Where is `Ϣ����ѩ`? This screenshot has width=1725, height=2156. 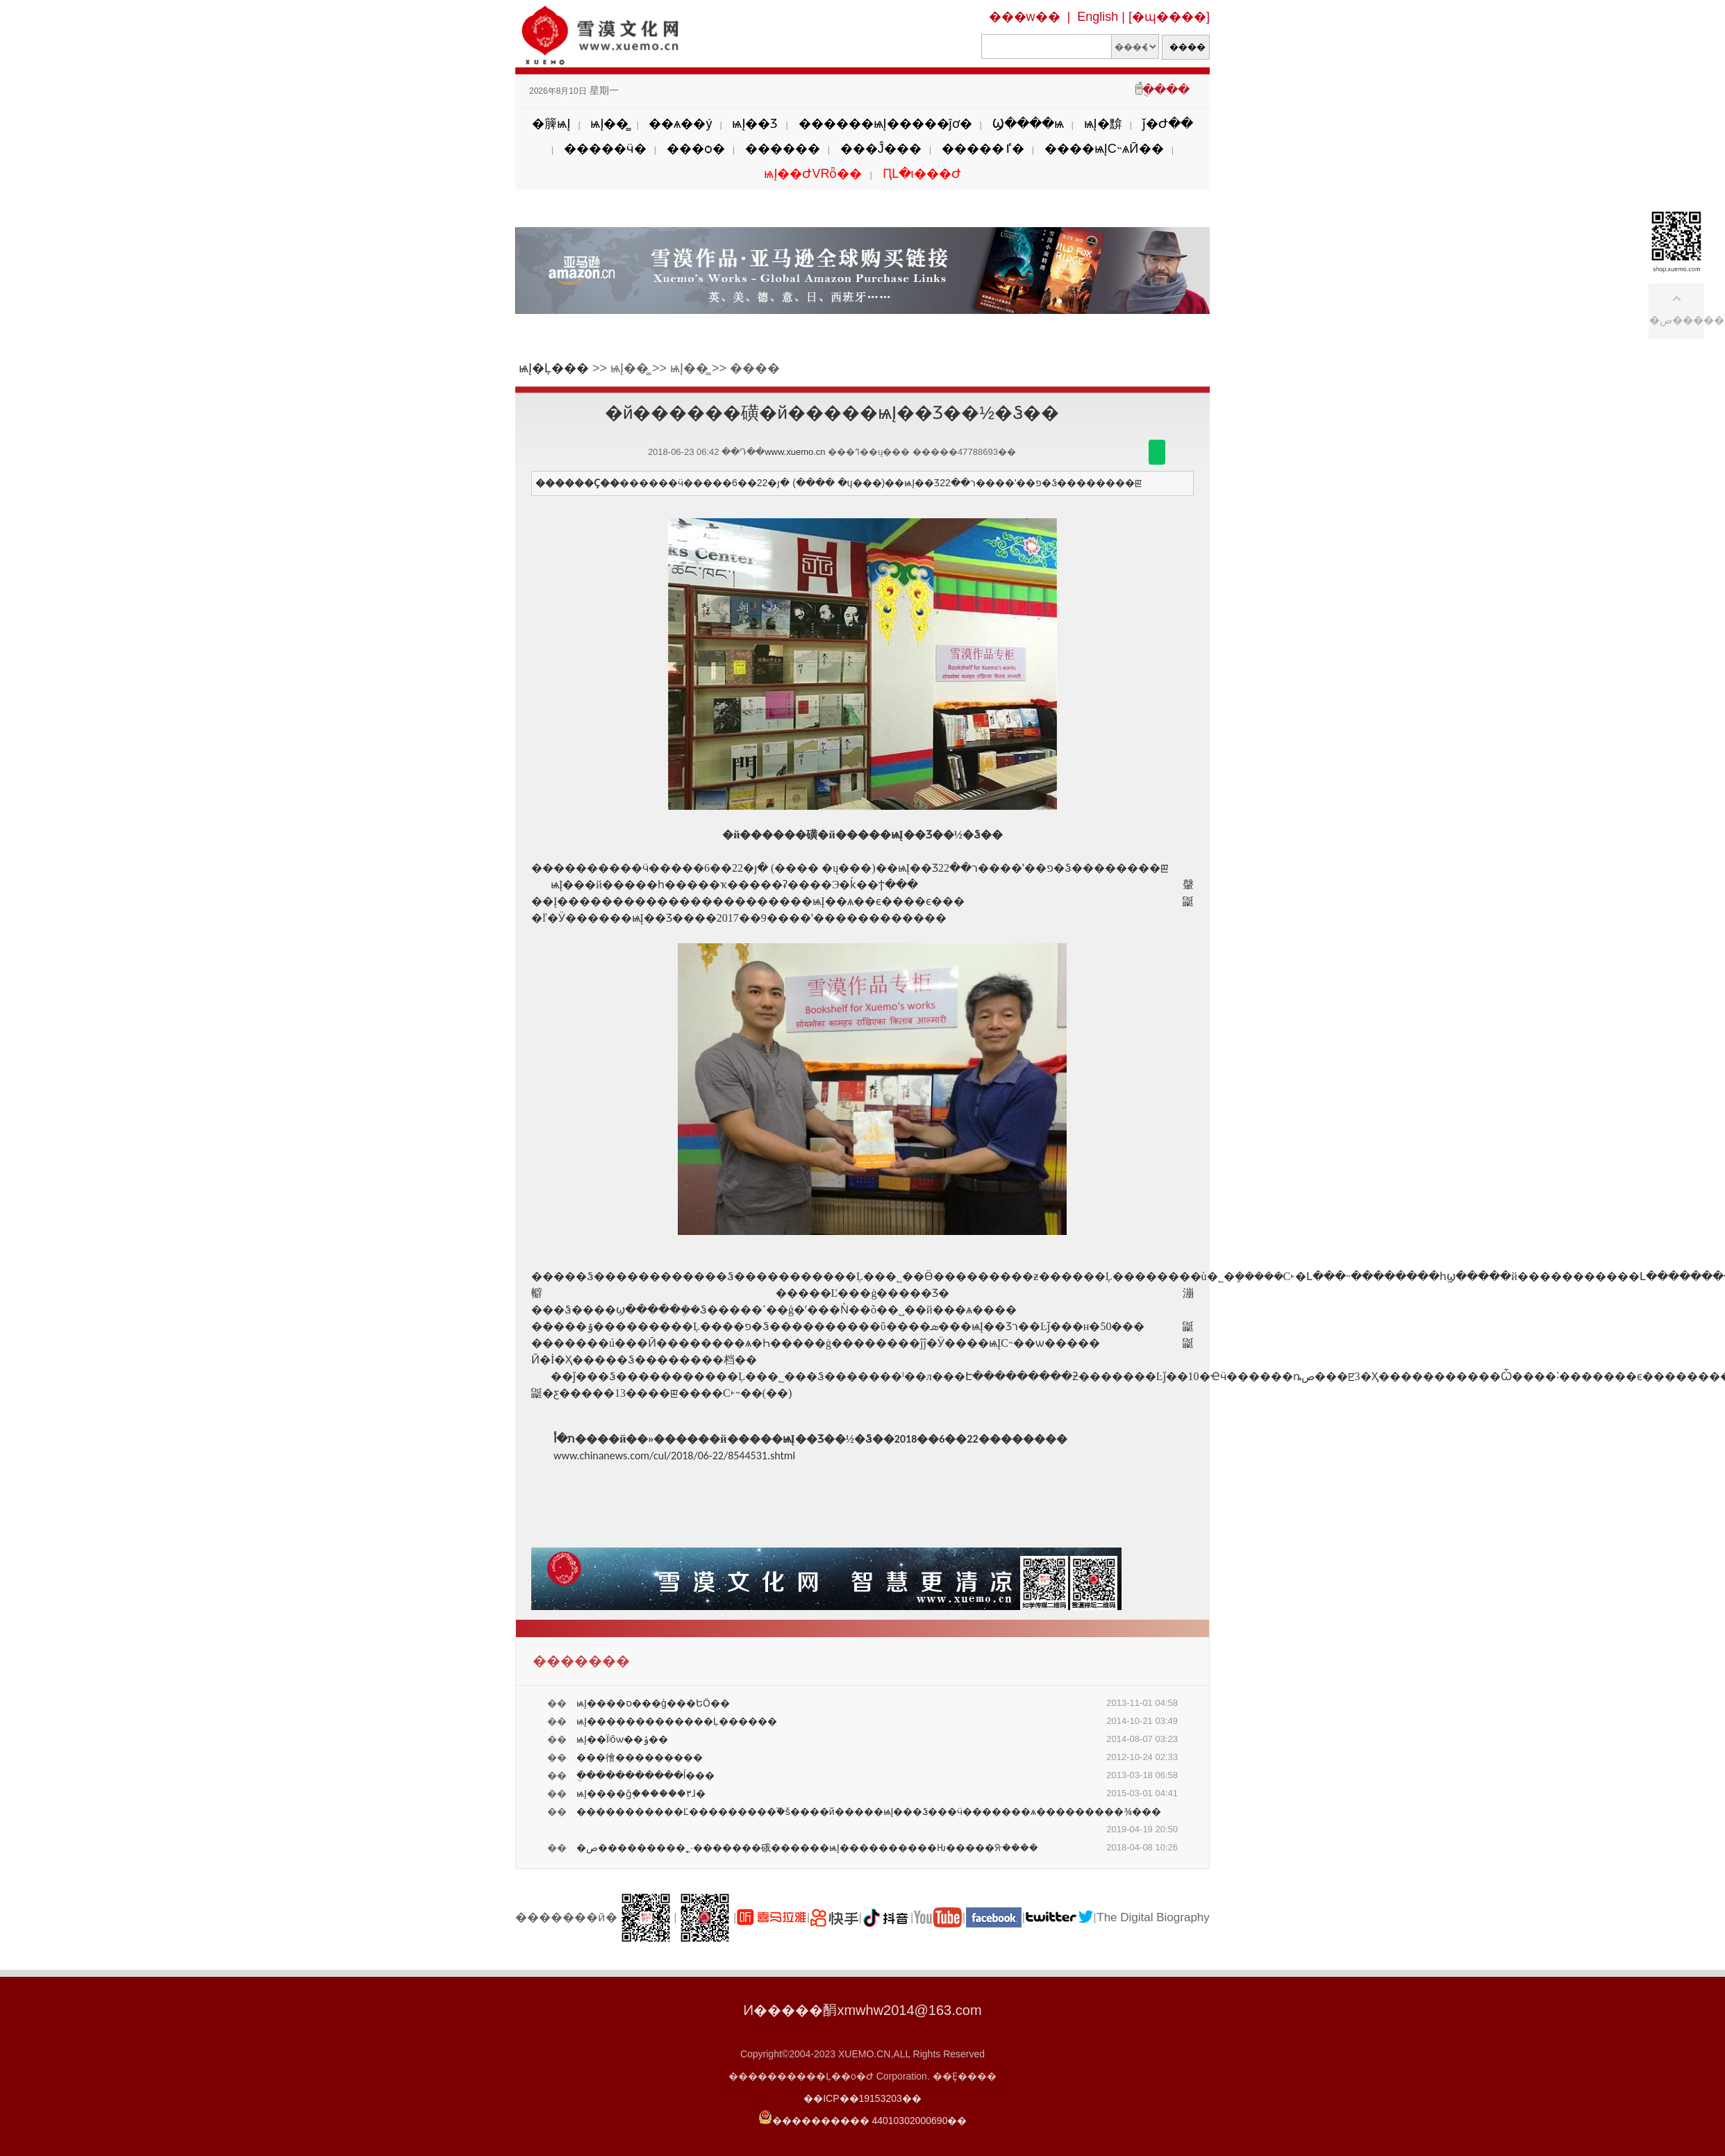 Ϣ����ѩ is located at coordinates (1028, 124).